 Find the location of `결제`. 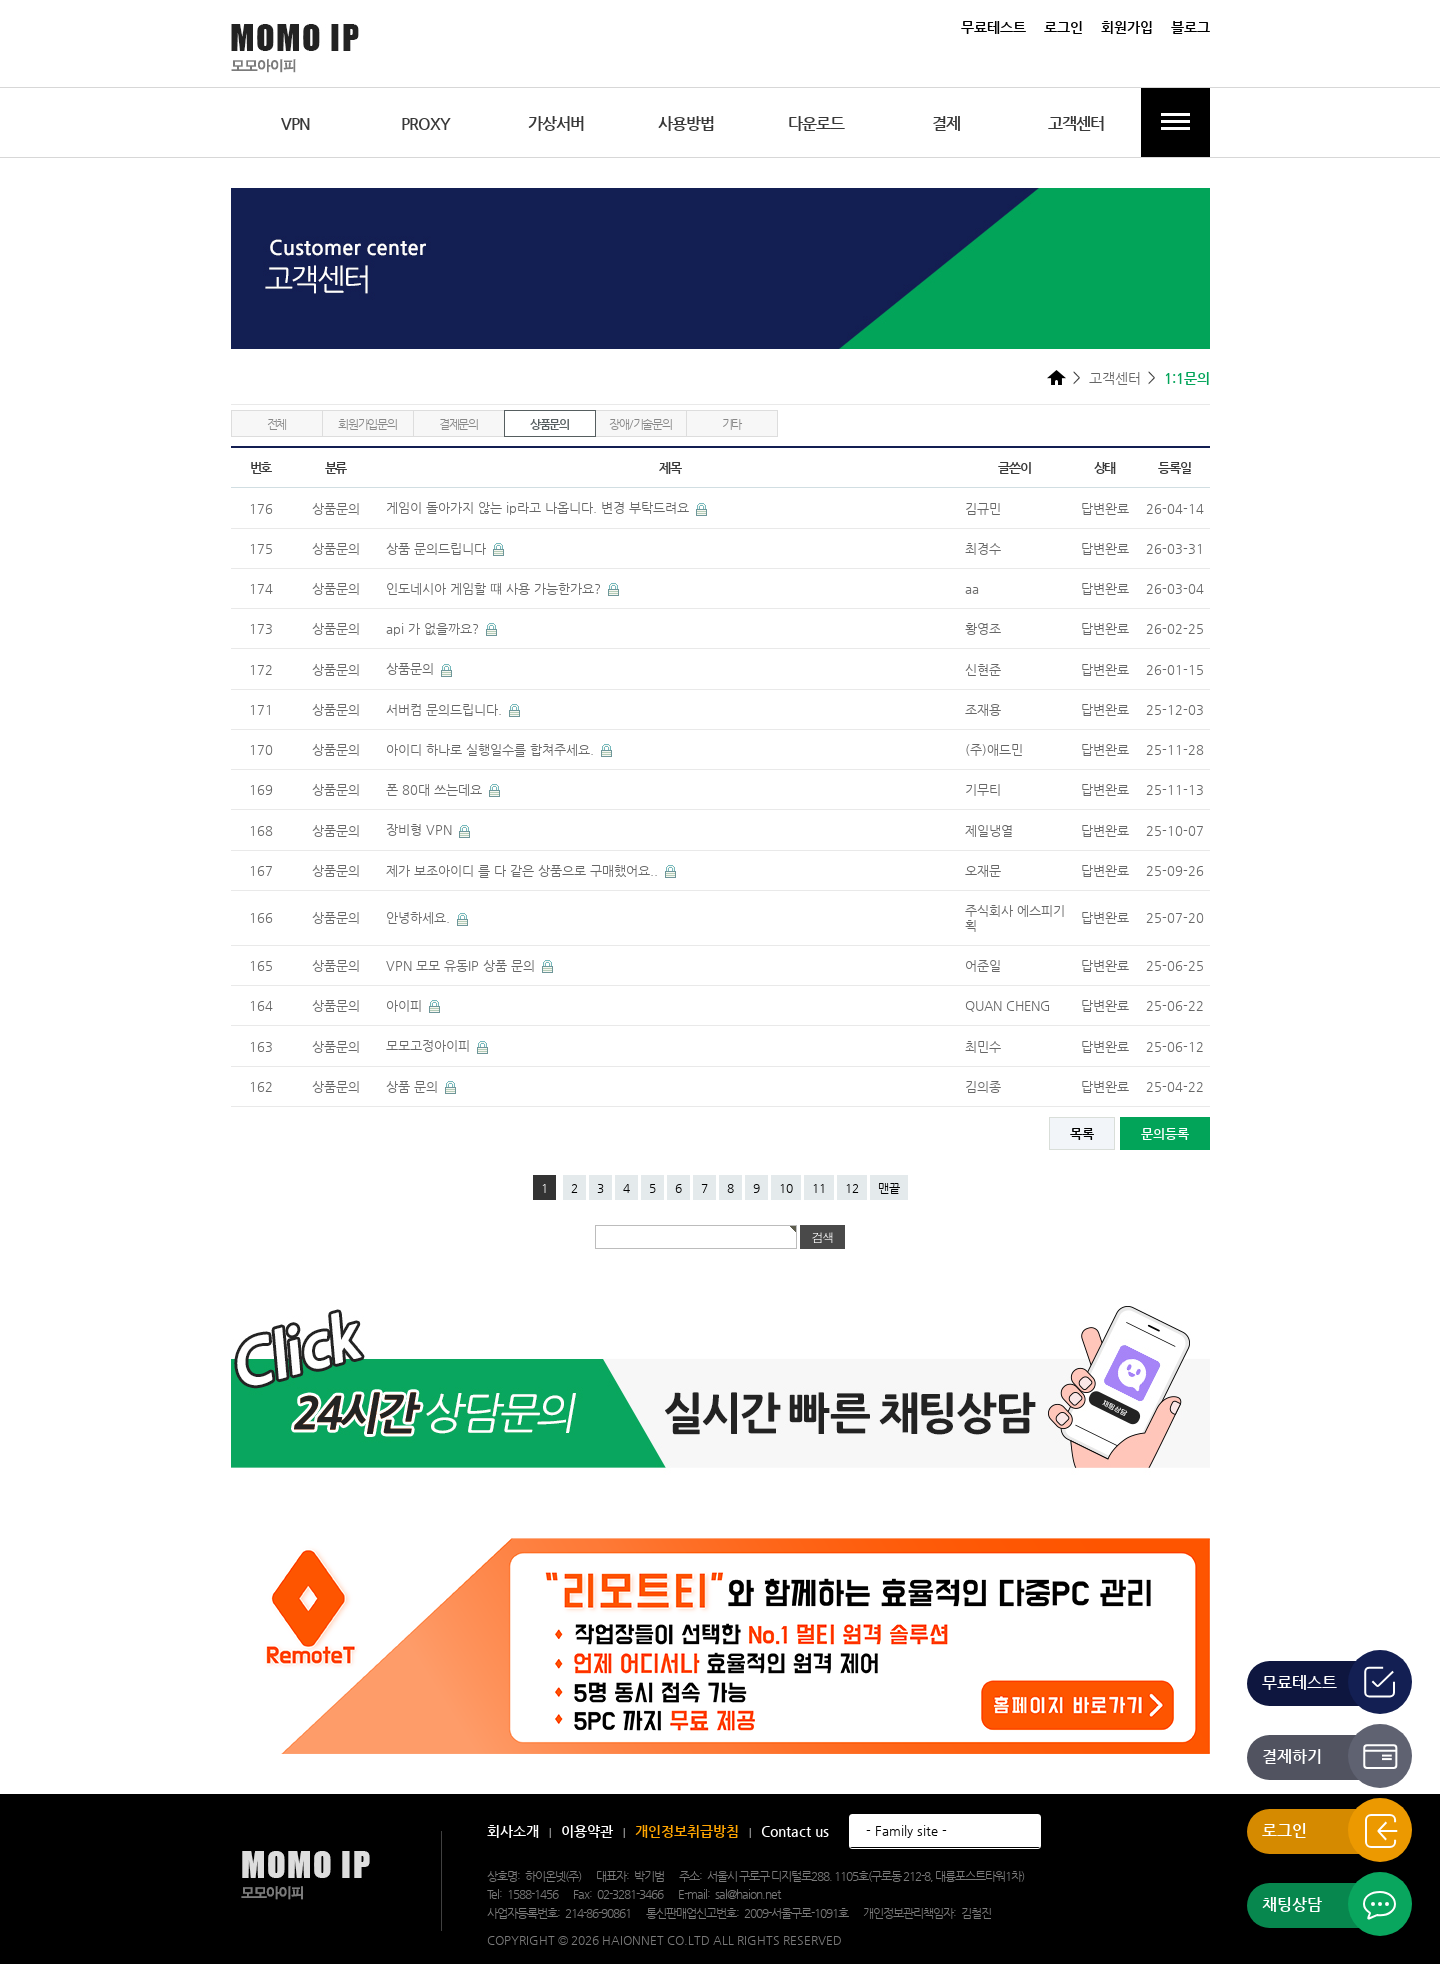

결제 is located at coordinates (946, 123).